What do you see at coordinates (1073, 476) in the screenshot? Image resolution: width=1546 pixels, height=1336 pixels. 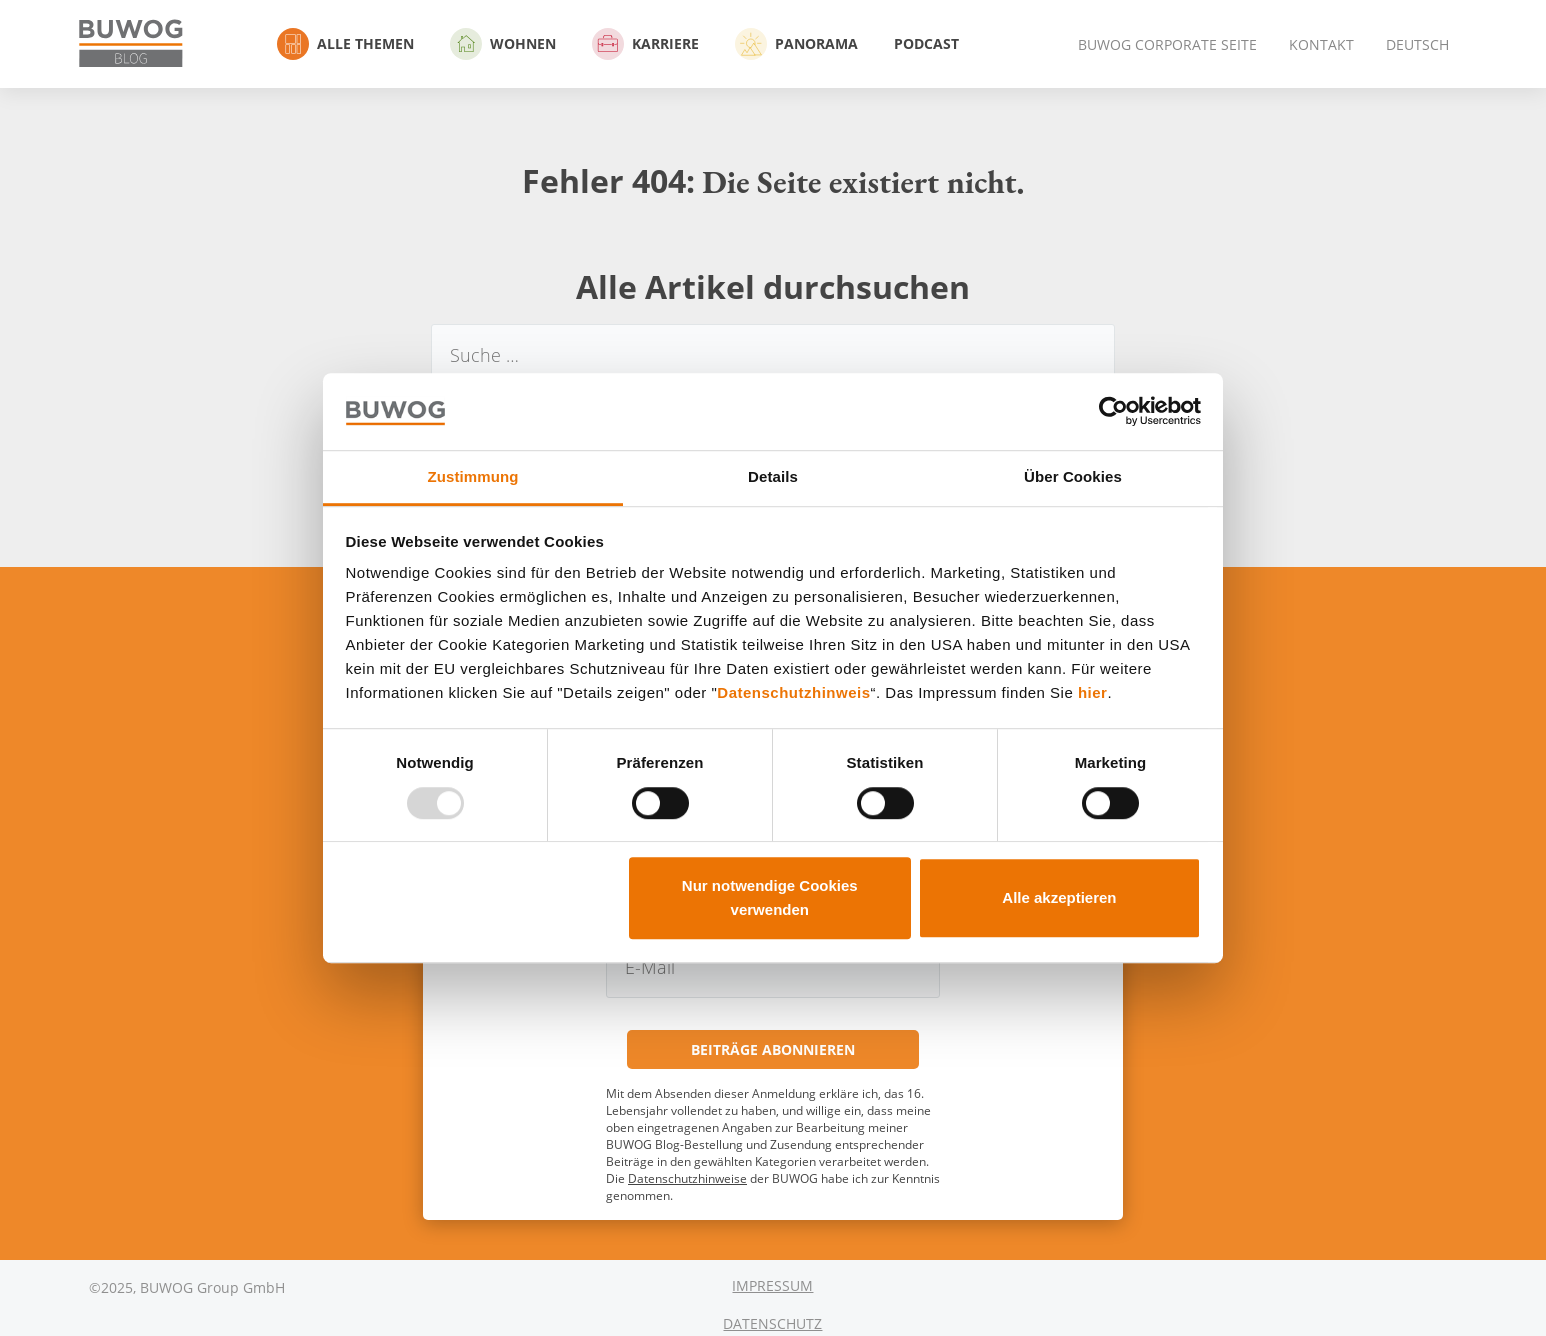 I see `Über Cookies [tab]` at bounding box center [1073, 476].